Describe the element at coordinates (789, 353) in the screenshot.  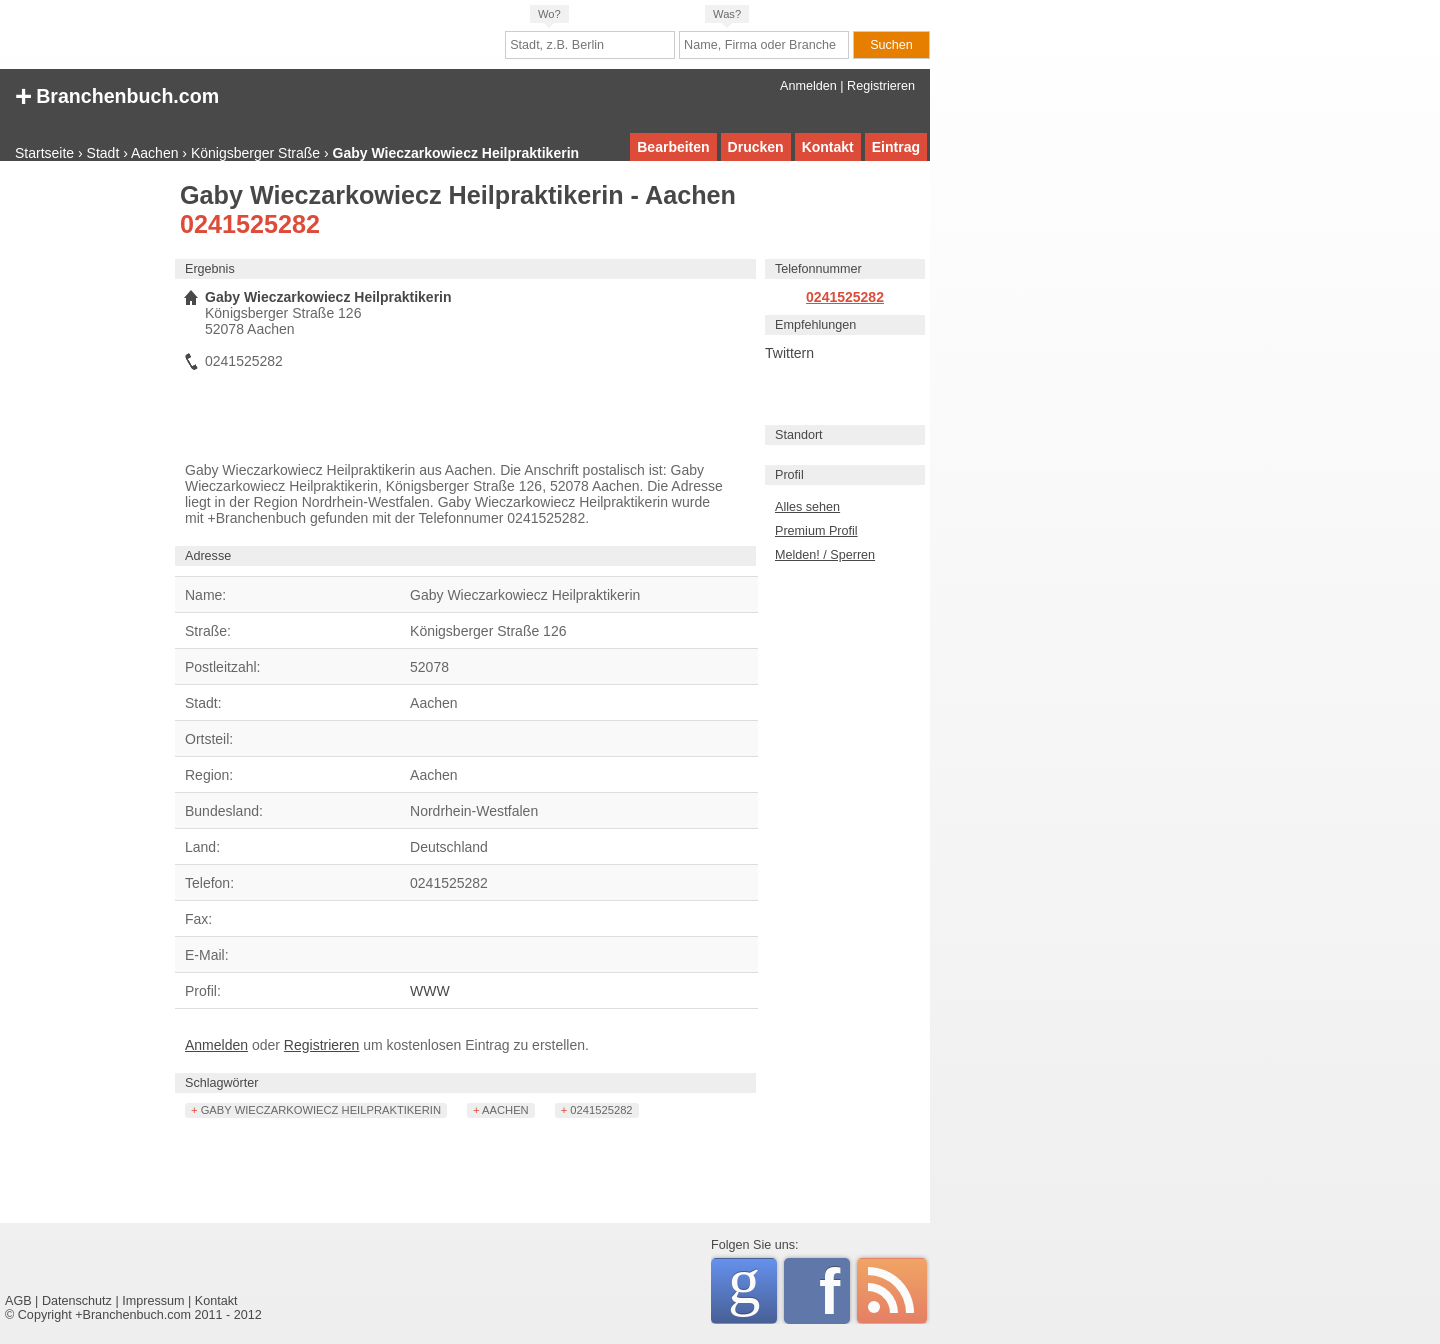
I see `Twittern` at that location.